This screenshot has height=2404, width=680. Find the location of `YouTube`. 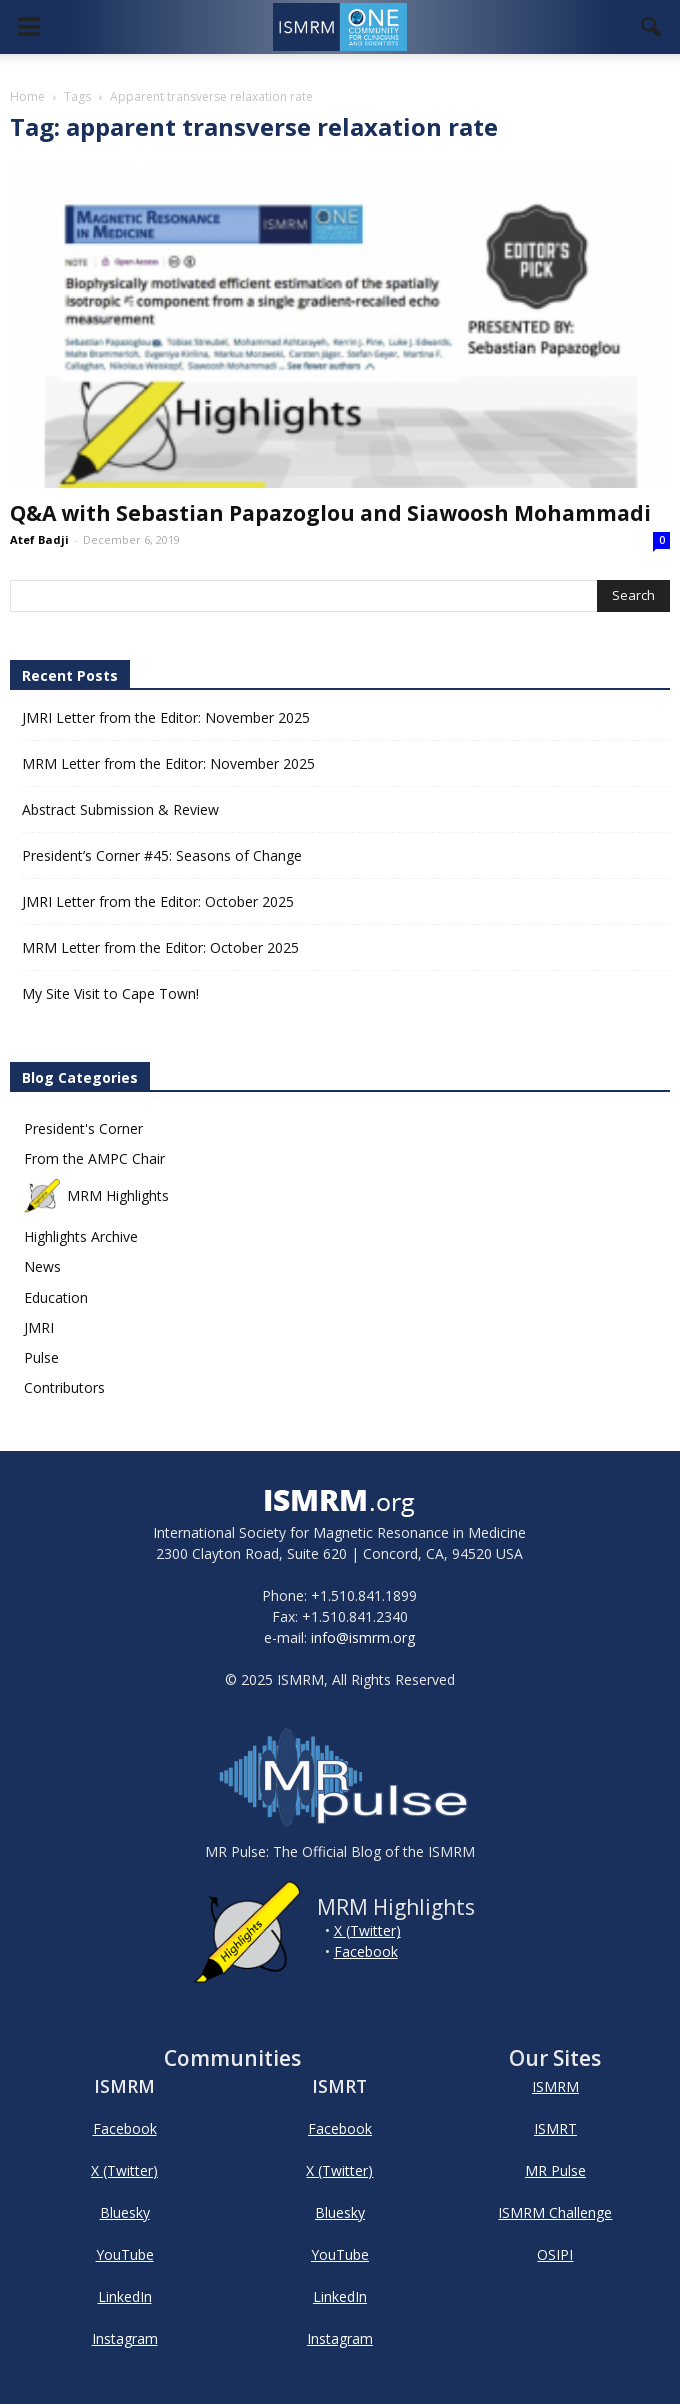

YouTube is located at coordinates (125, 2254).